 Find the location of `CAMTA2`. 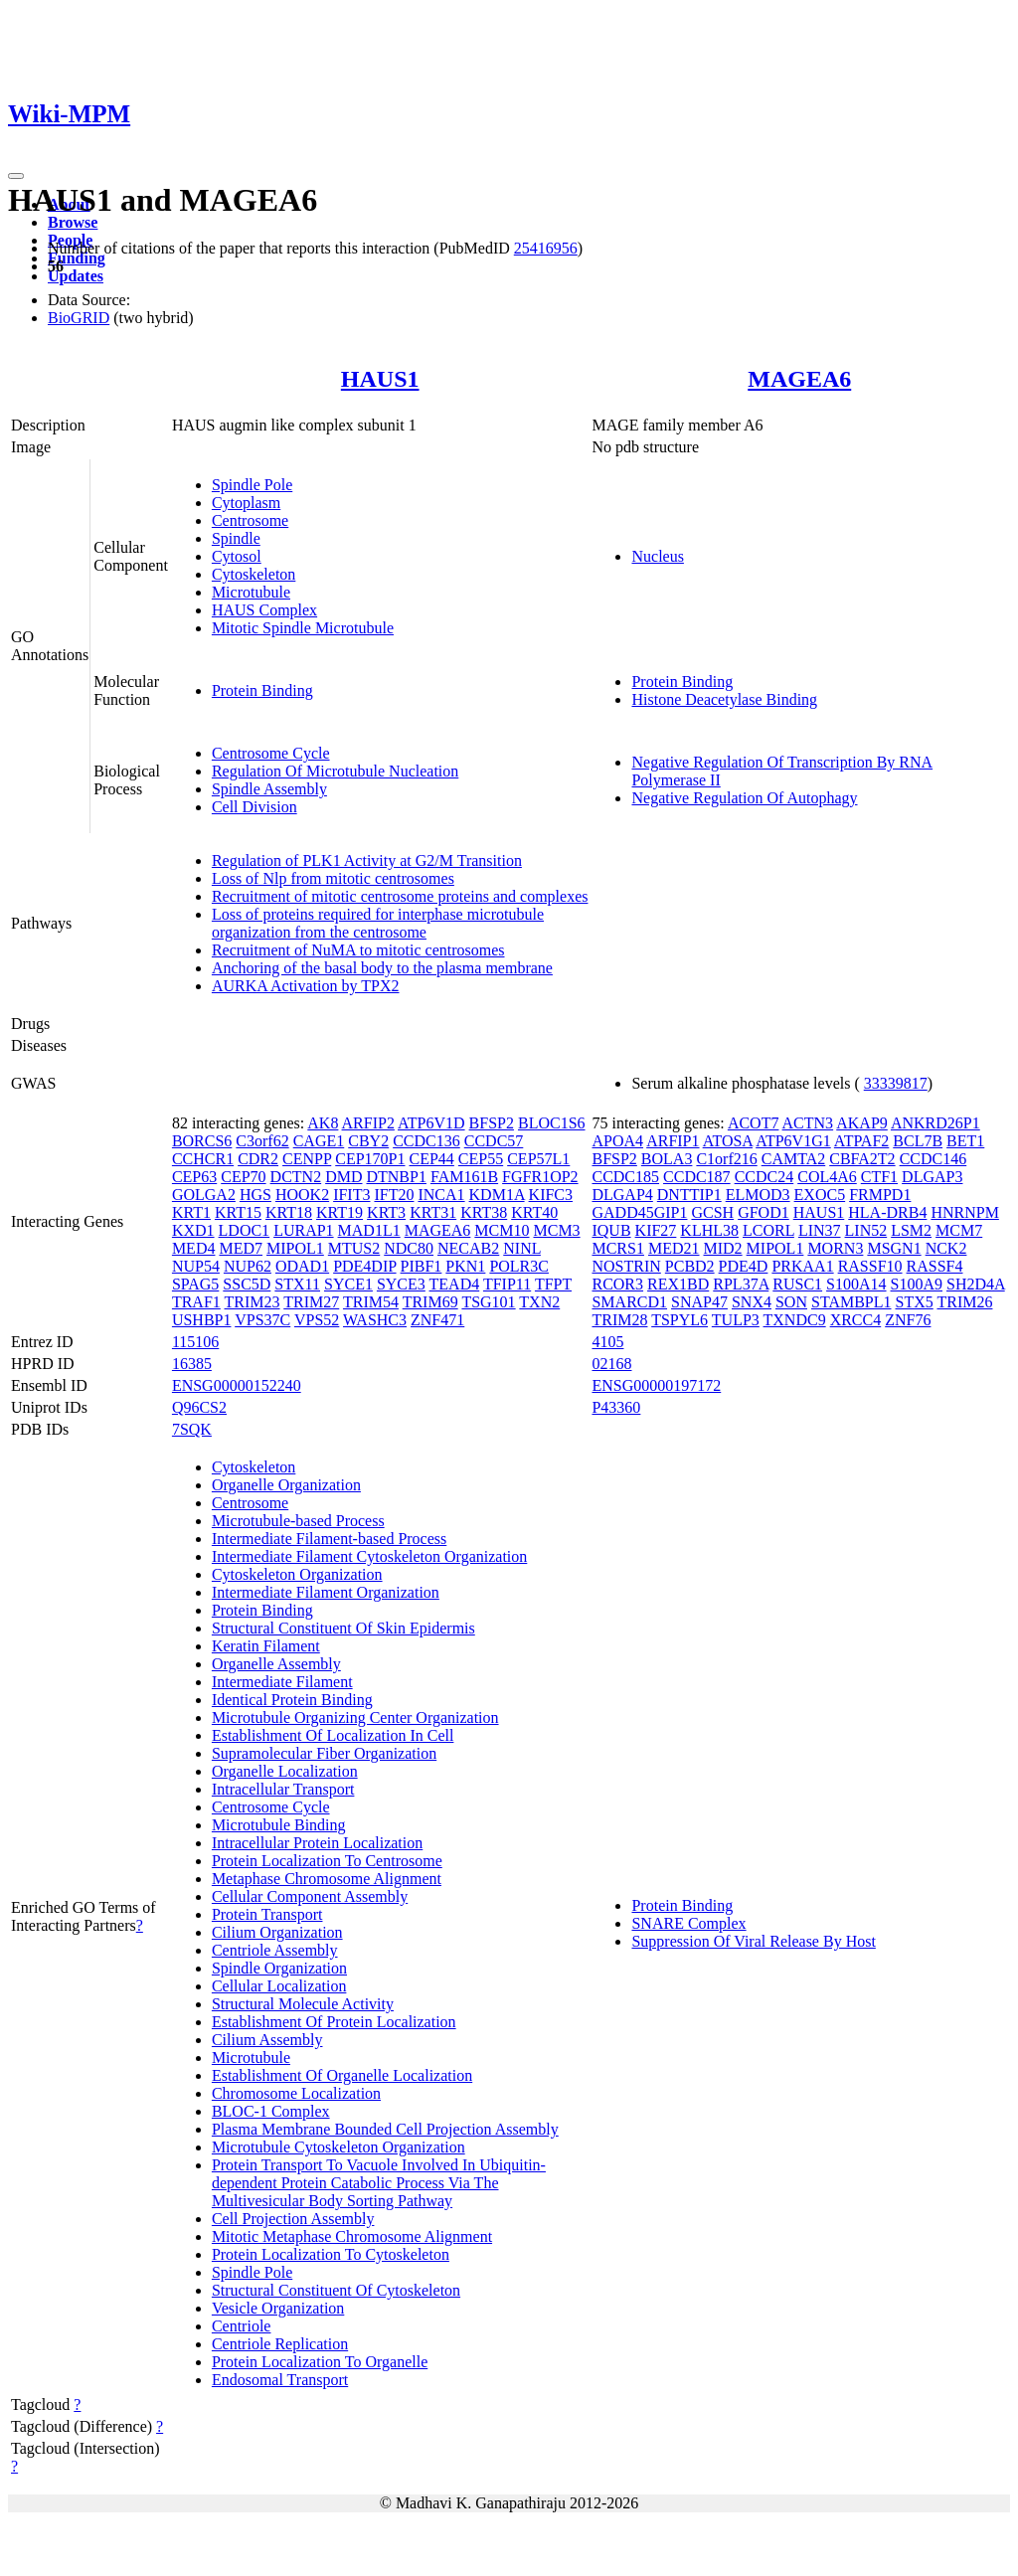

CAMTA2 is located at coordinates (794, 1158).